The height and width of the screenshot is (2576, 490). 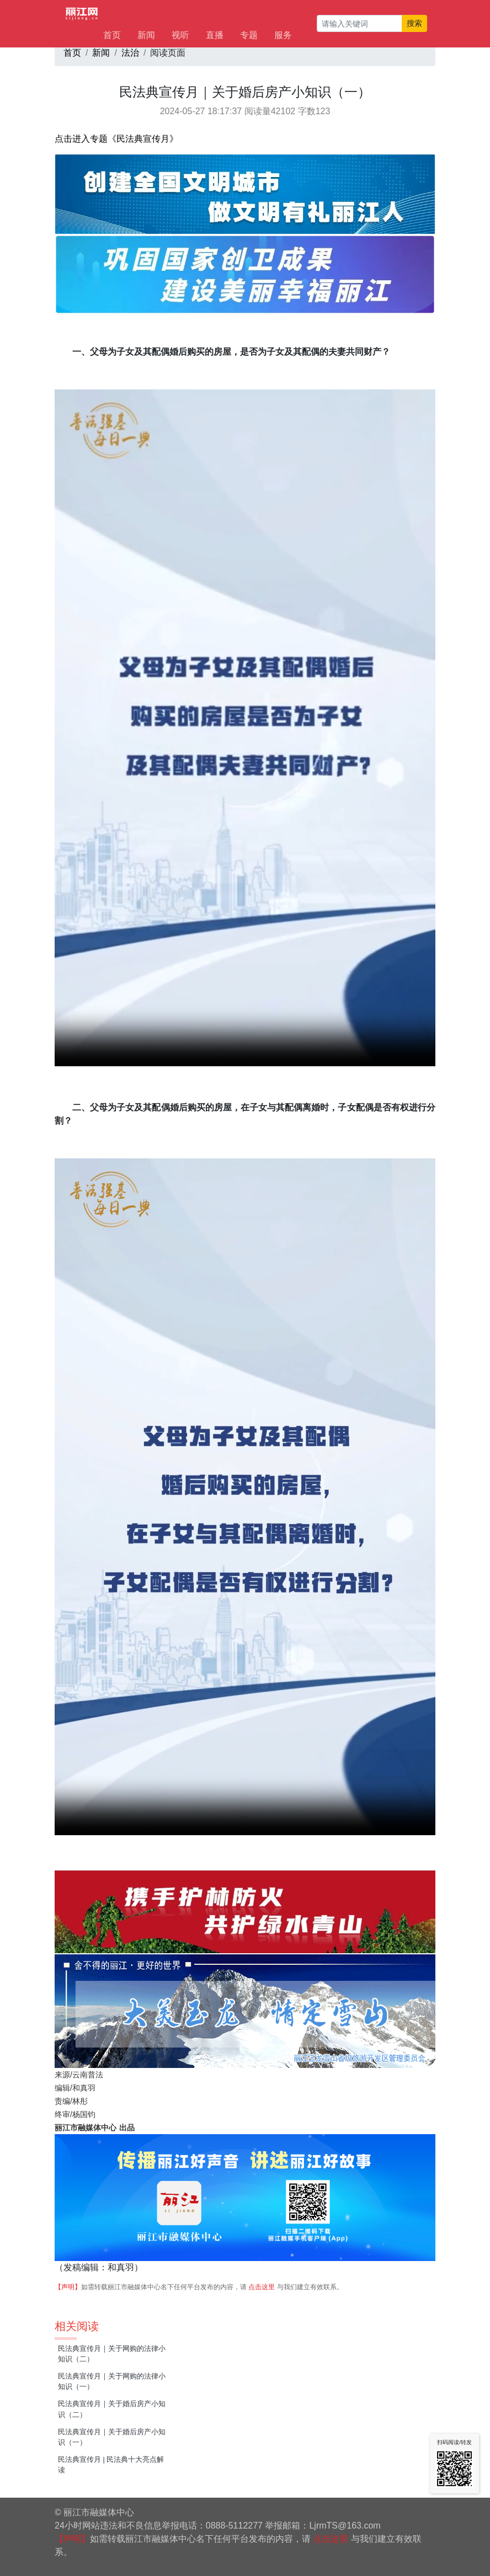 What do you see at coordinates (414, 23) in the screenshot?
I see `搜索` at bounding box center [414, 23].